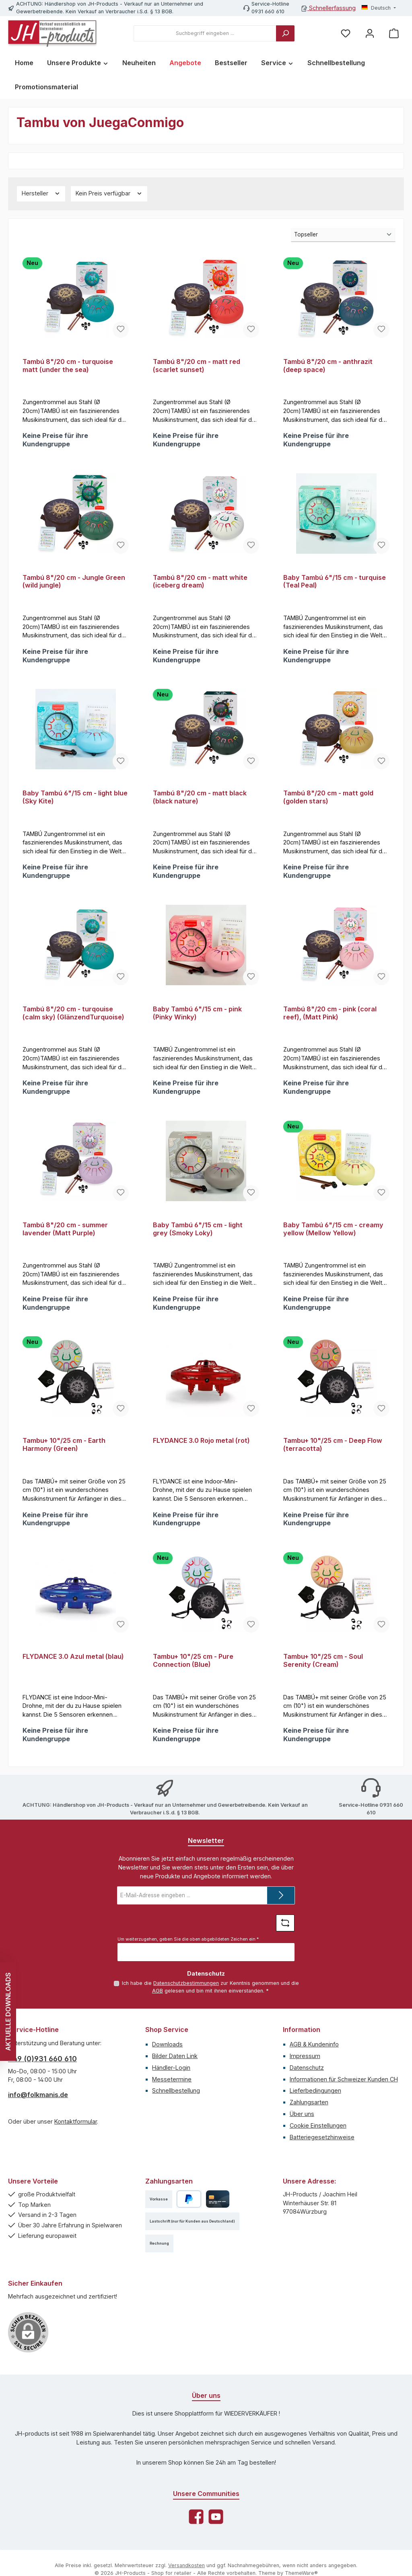 This screenshot has height=2576, width=412. I want to click on Tambú 8"/20 cm - matt black (black nature), so click(200, 802).